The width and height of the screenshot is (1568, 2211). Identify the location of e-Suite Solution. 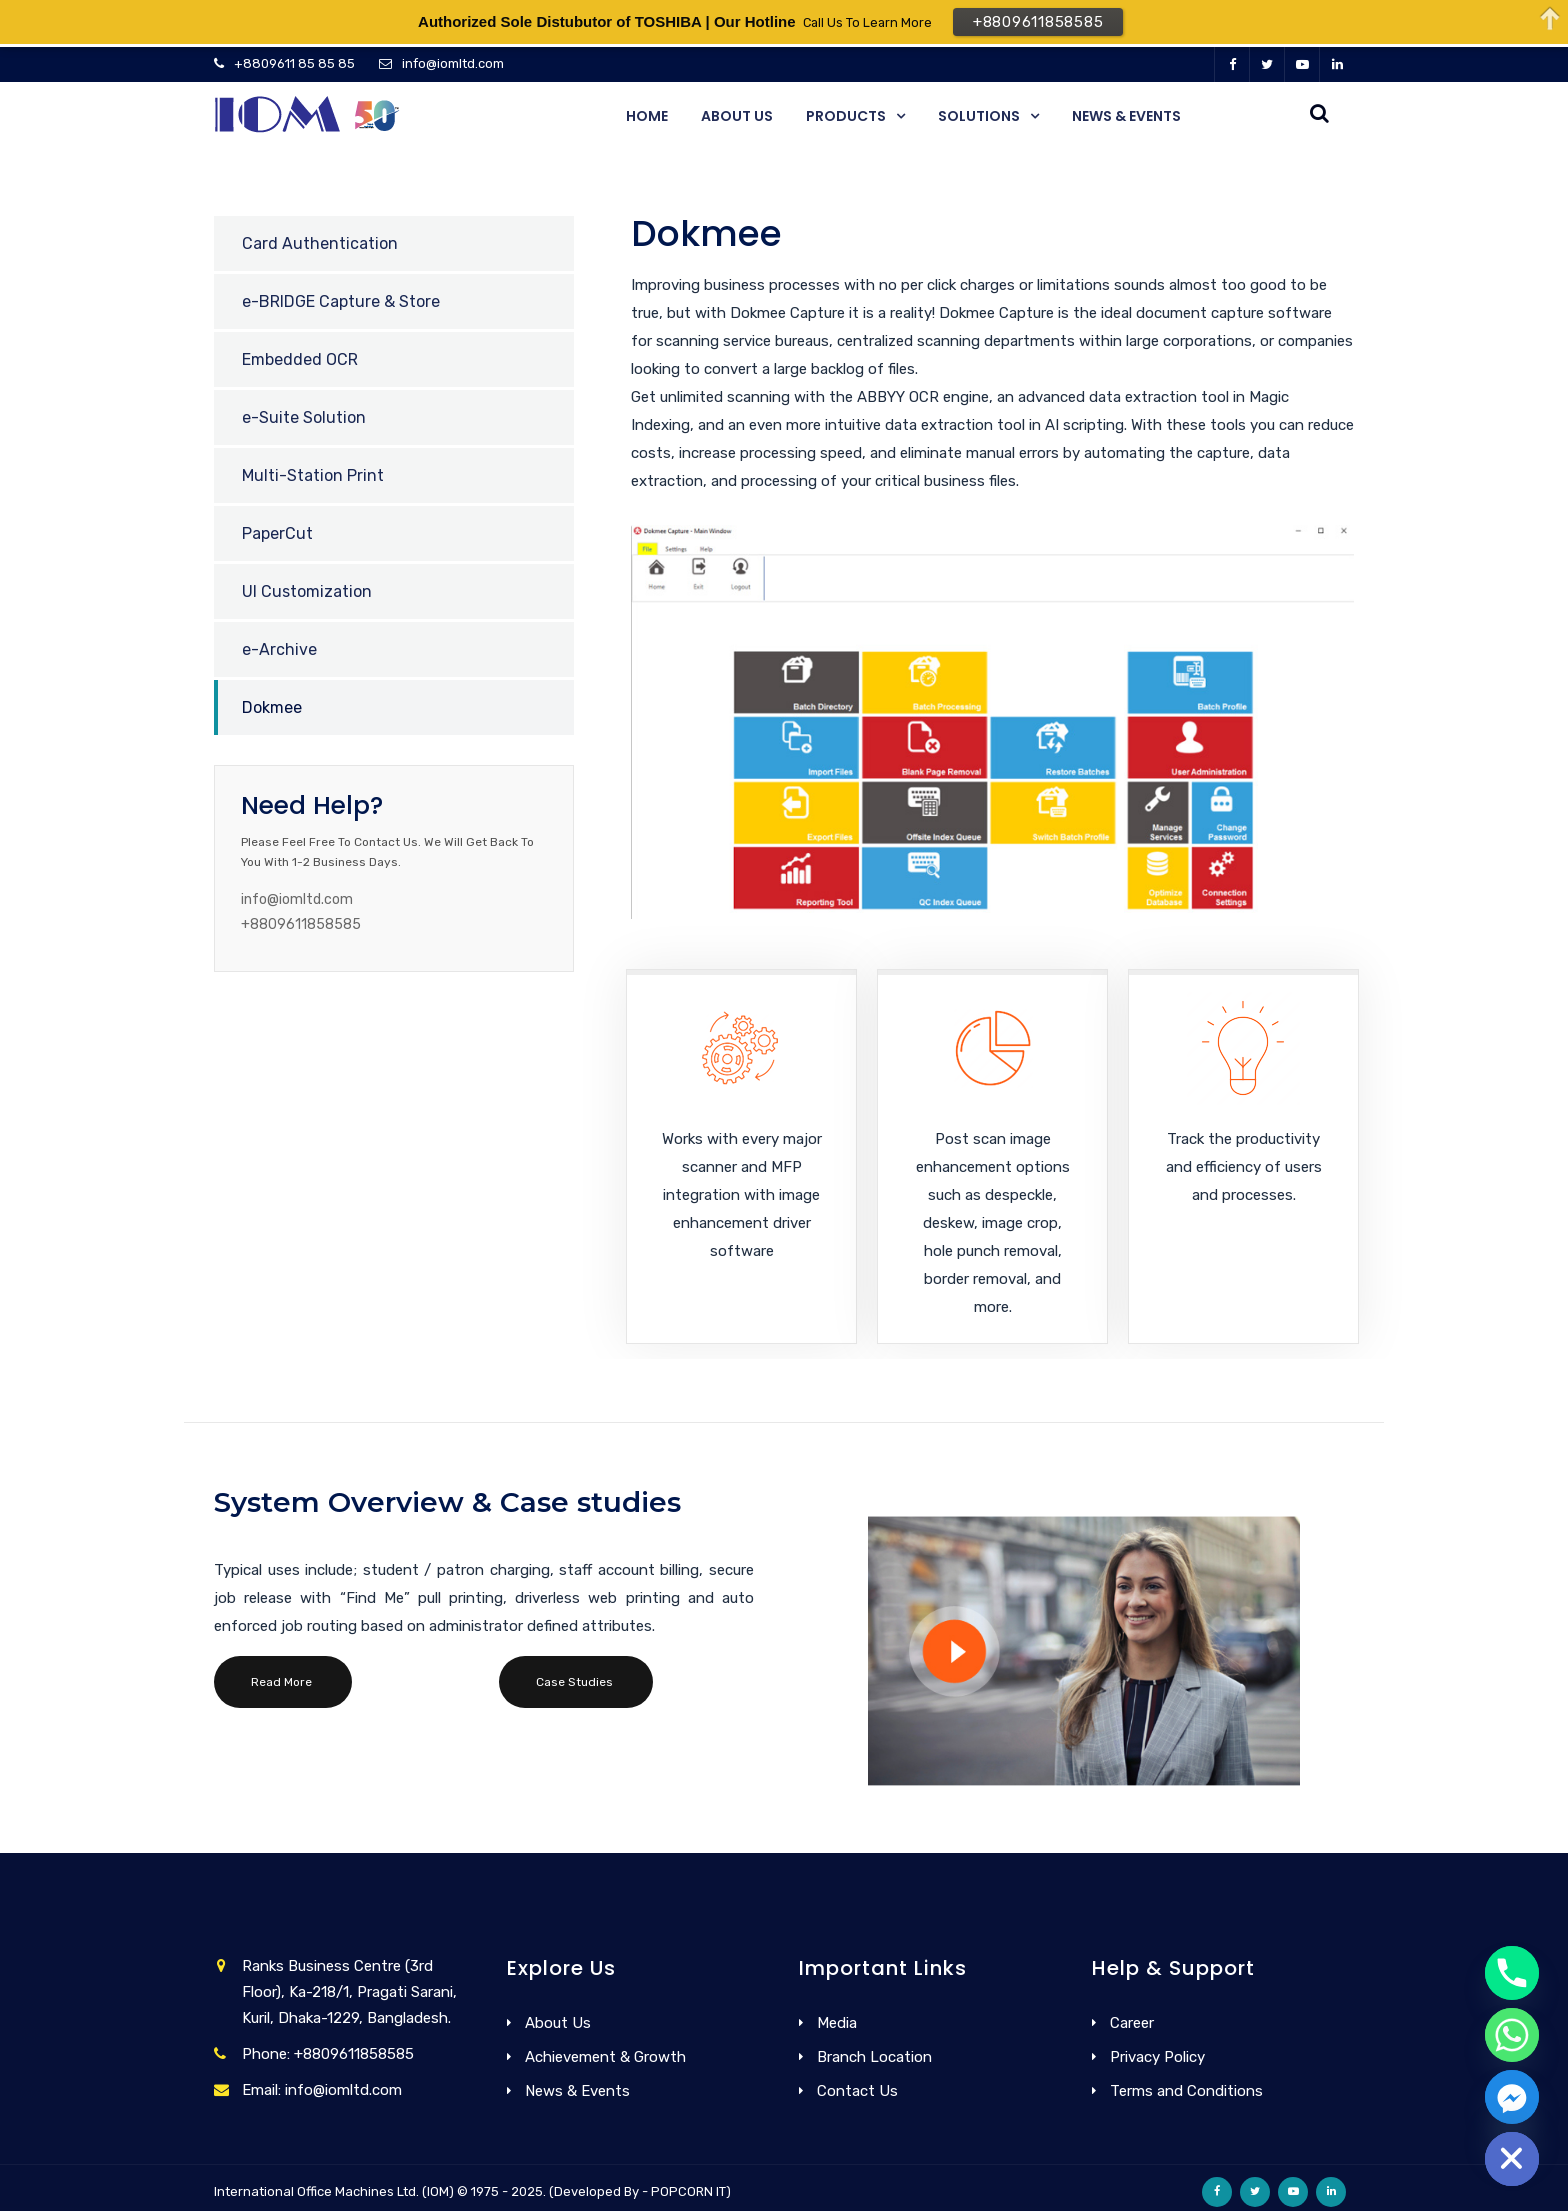
(304, 417).